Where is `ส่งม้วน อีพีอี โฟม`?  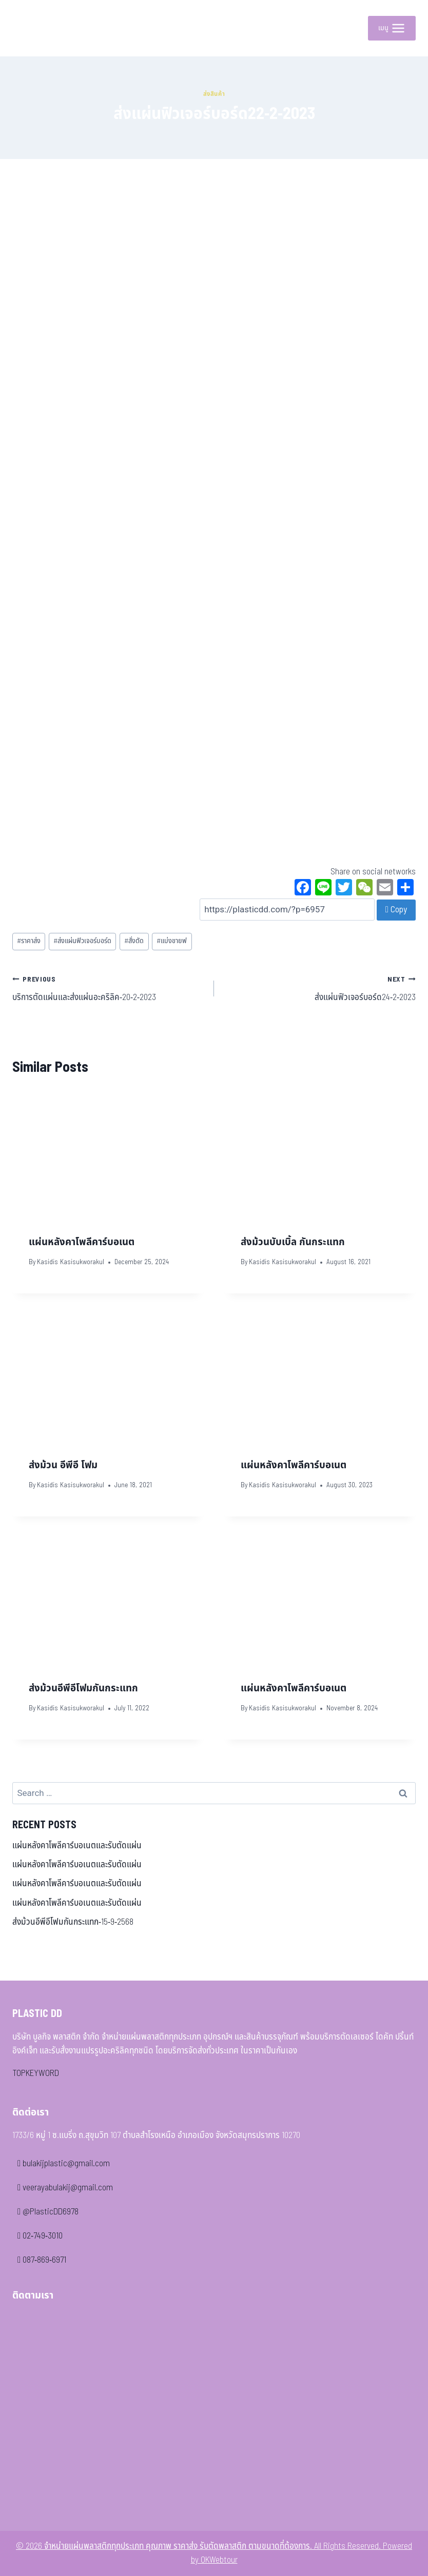 ส่งม้วน อีพีอี โฟม is located at coordinates (63, 1465).